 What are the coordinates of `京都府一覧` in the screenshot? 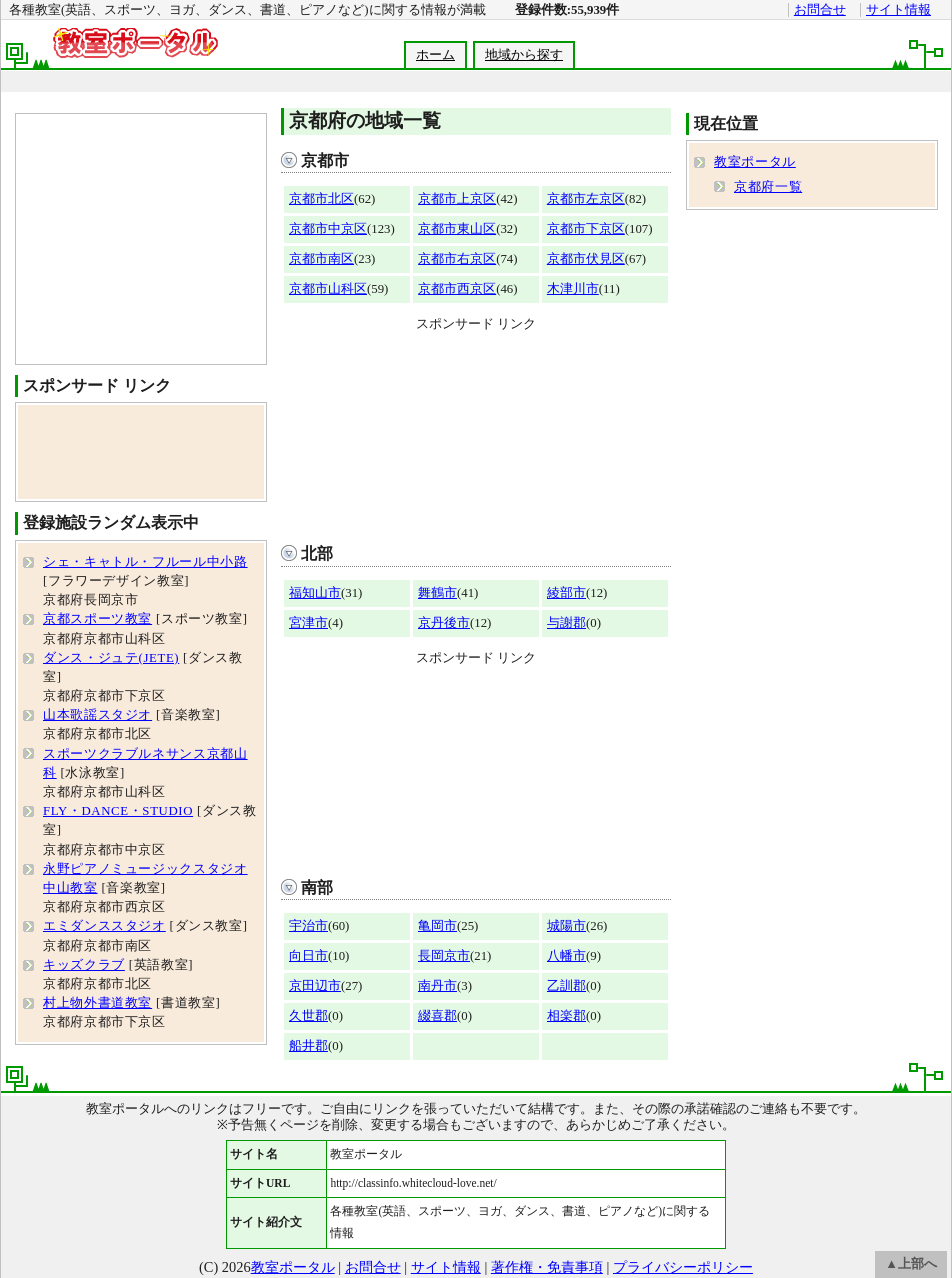 It's located at (768, 187).